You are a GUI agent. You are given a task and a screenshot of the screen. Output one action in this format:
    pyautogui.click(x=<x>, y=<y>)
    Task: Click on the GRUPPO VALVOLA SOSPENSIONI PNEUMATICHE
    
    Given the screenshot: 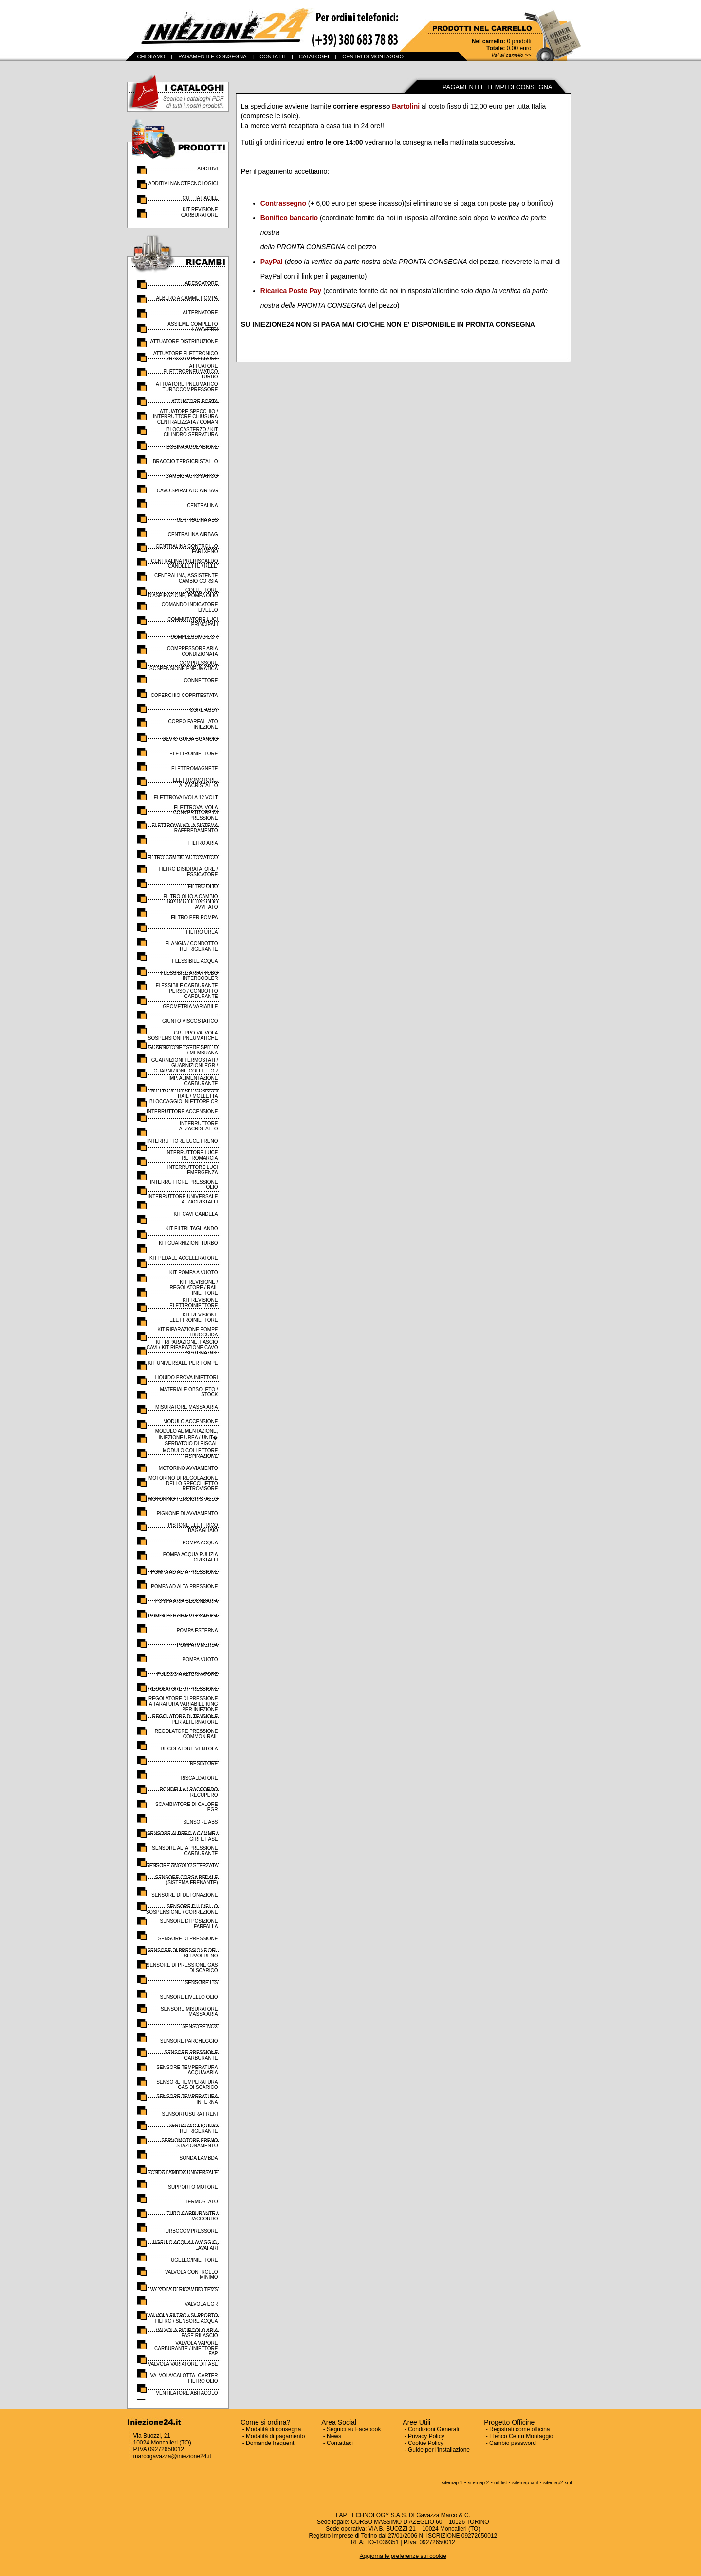 What is the action you would take?
    pyautogui.click(x=183, y=1035)
    